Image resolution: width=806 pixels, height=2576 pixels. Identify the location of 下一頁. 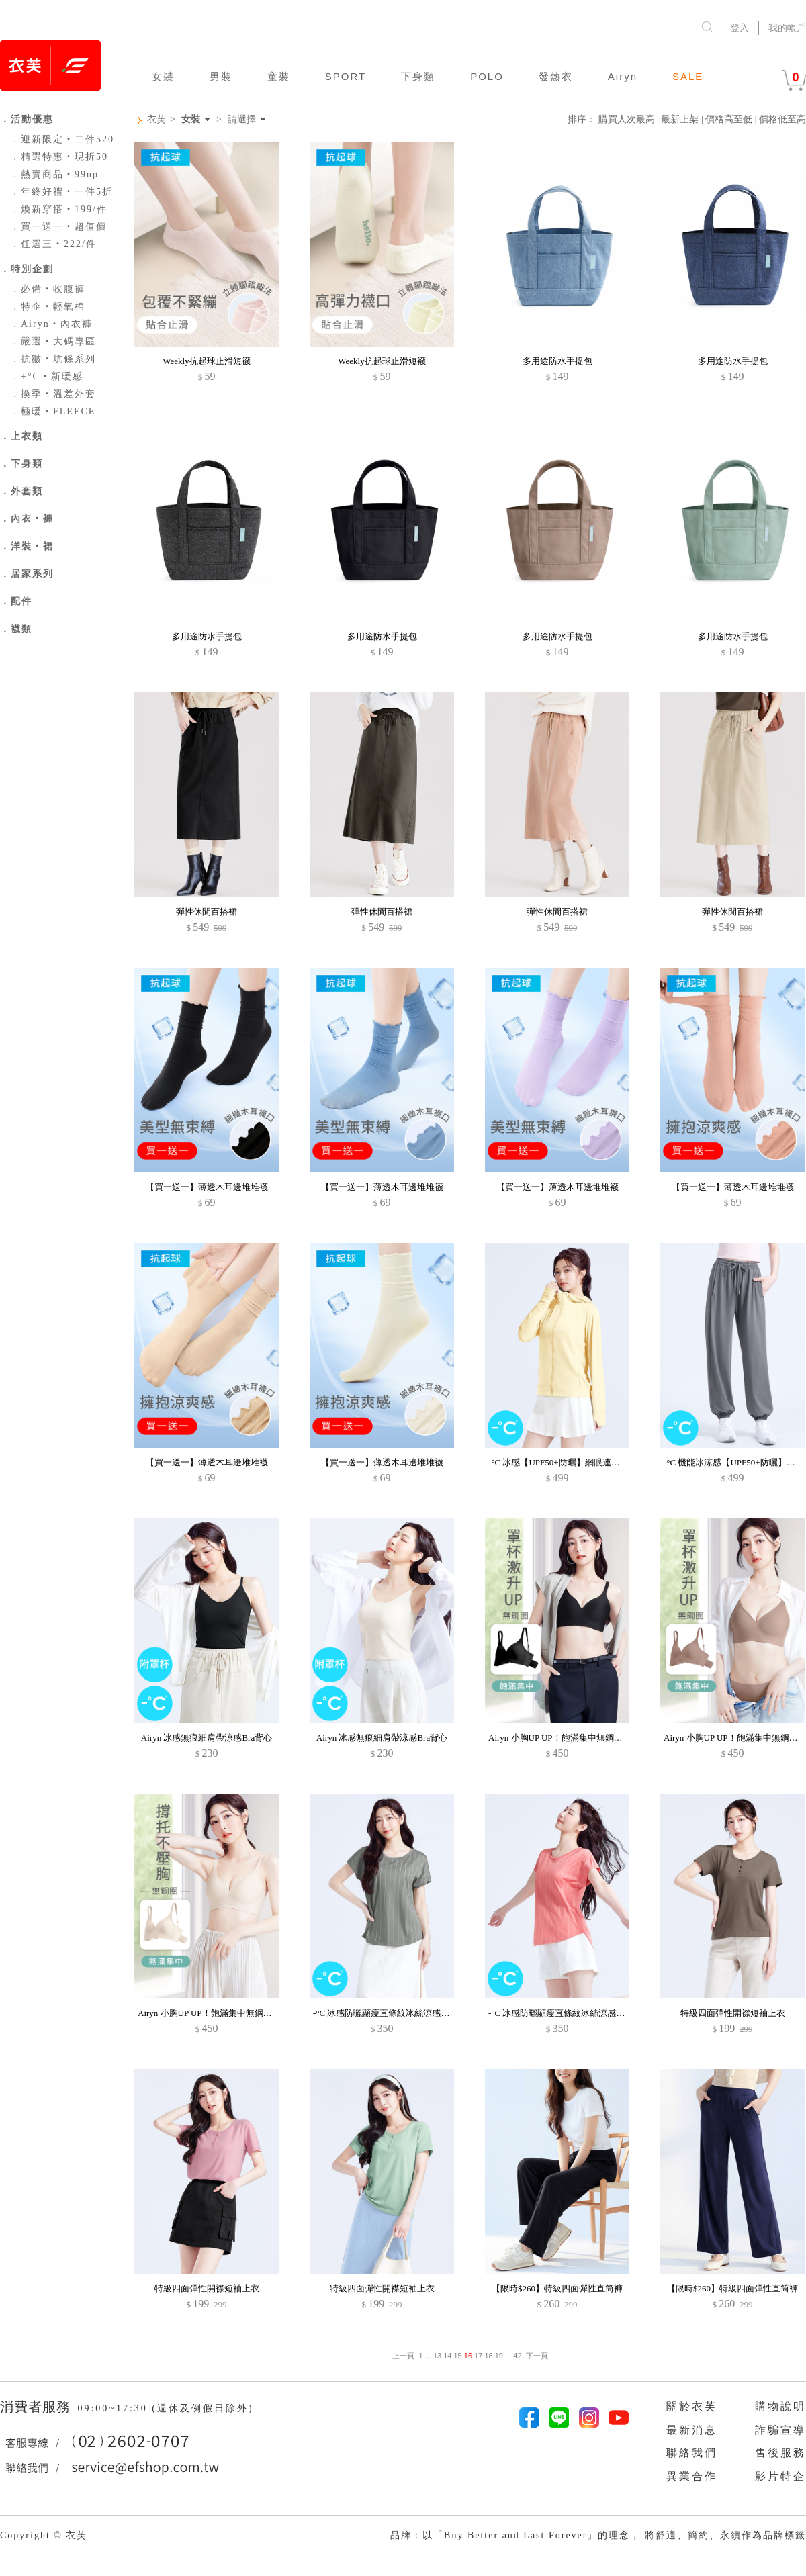
(537, 2356).